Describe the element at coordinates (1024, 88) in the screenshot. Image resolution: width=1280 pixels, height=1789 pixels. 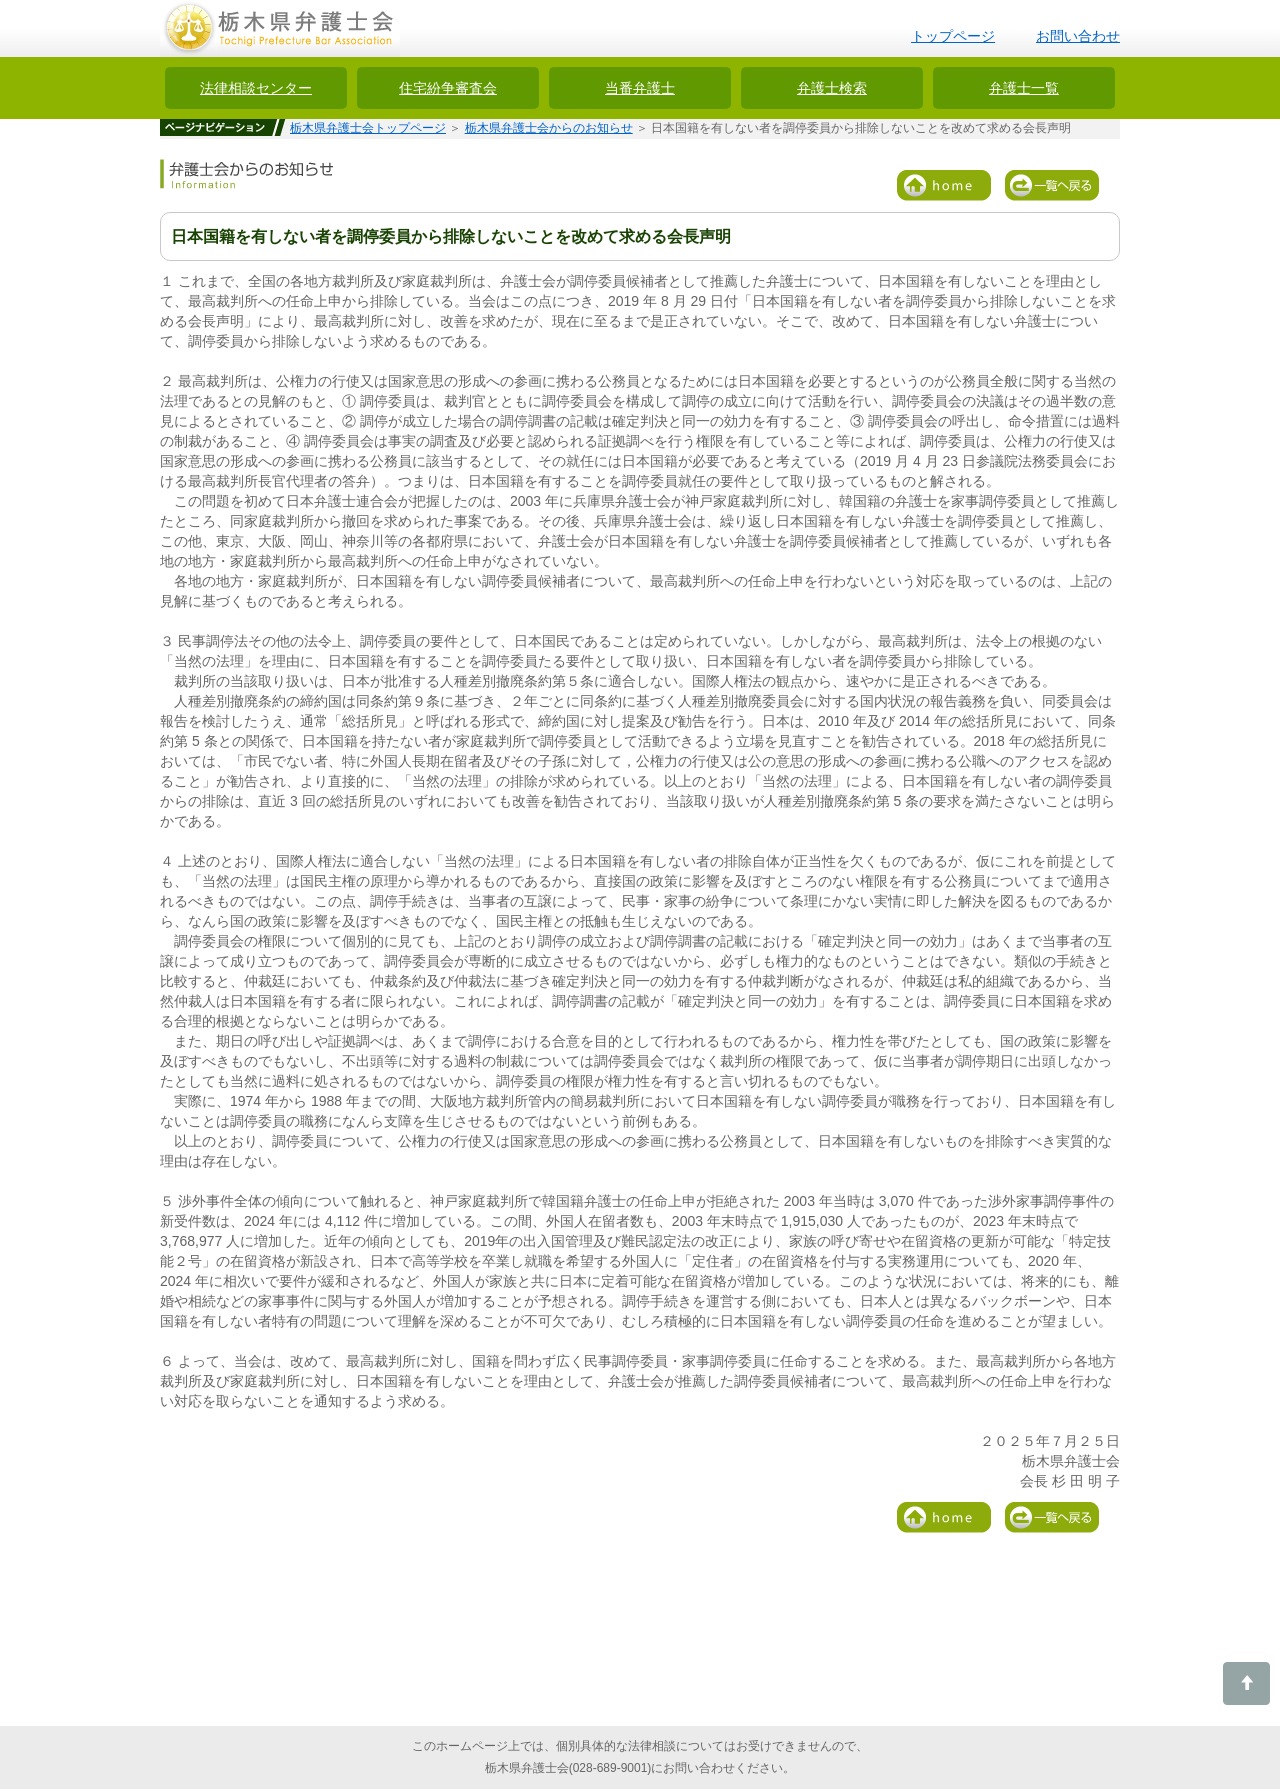
I see `弁護士一覧` at that location.